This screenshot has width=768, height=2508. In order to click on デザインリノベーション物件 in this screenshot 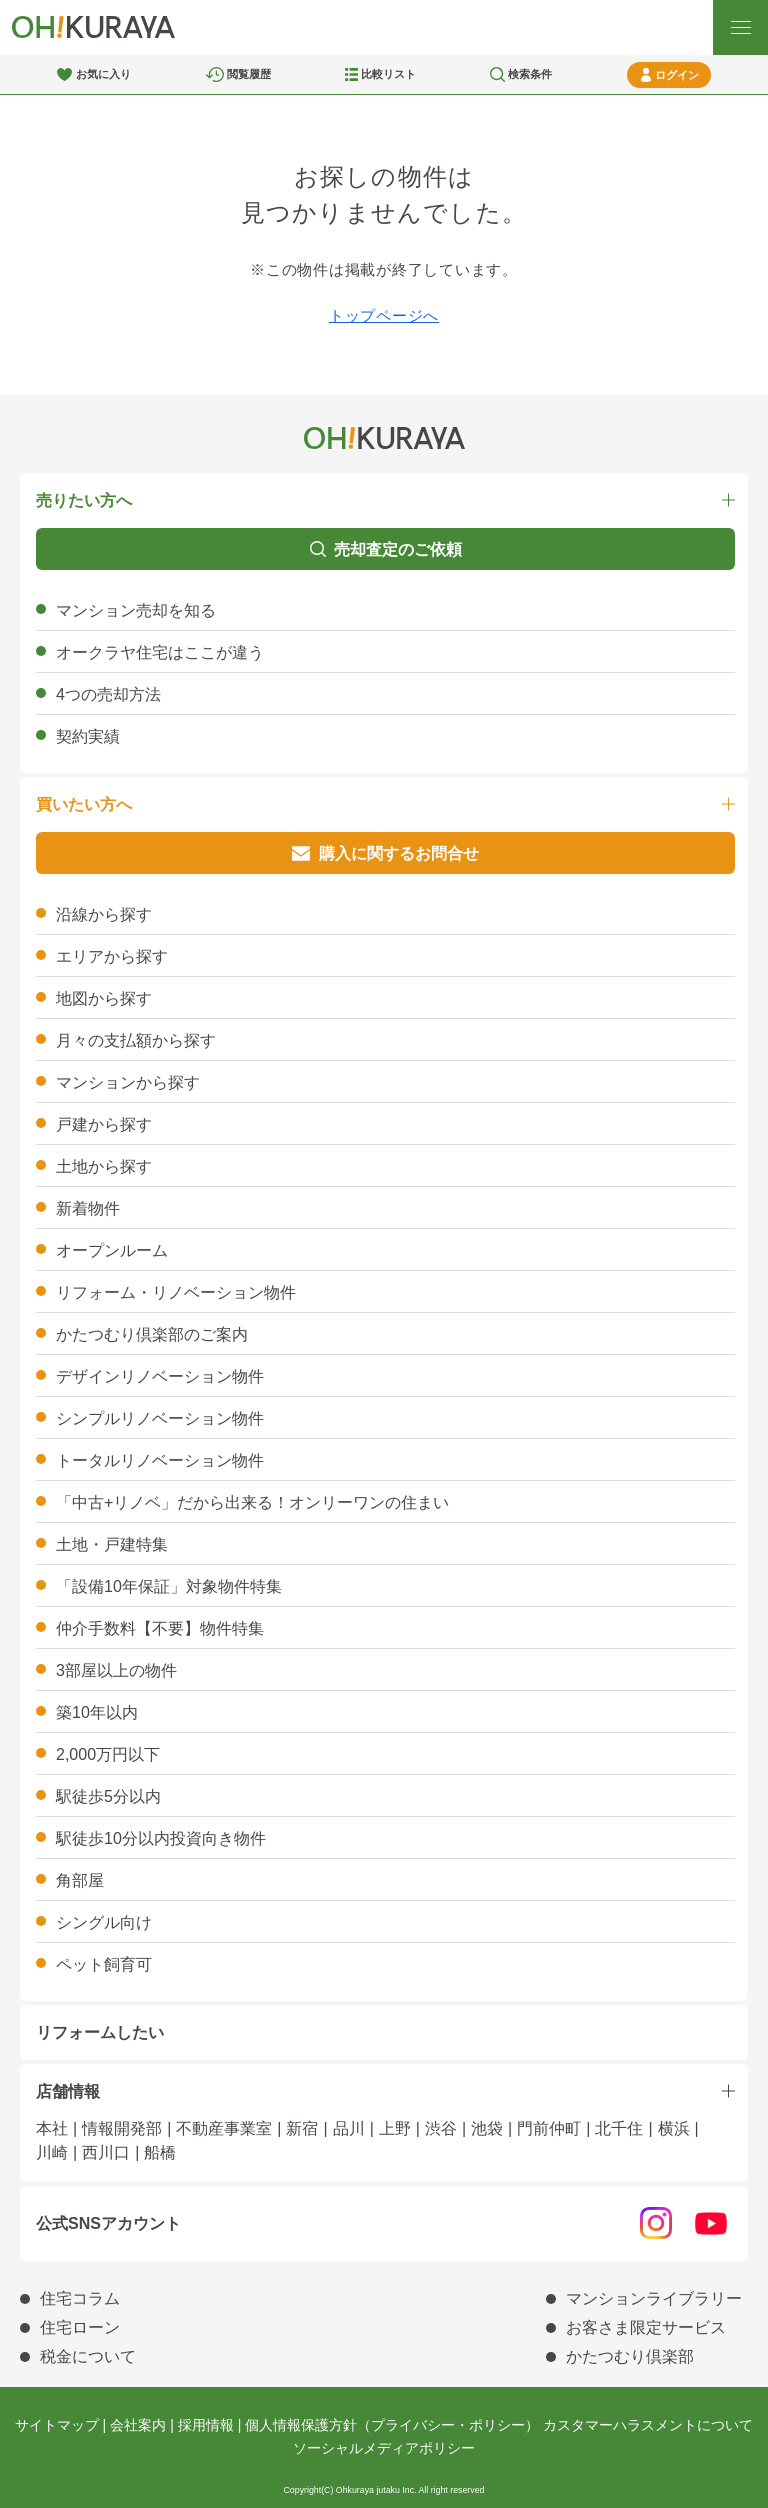, I will do `click(160, 1376)`.